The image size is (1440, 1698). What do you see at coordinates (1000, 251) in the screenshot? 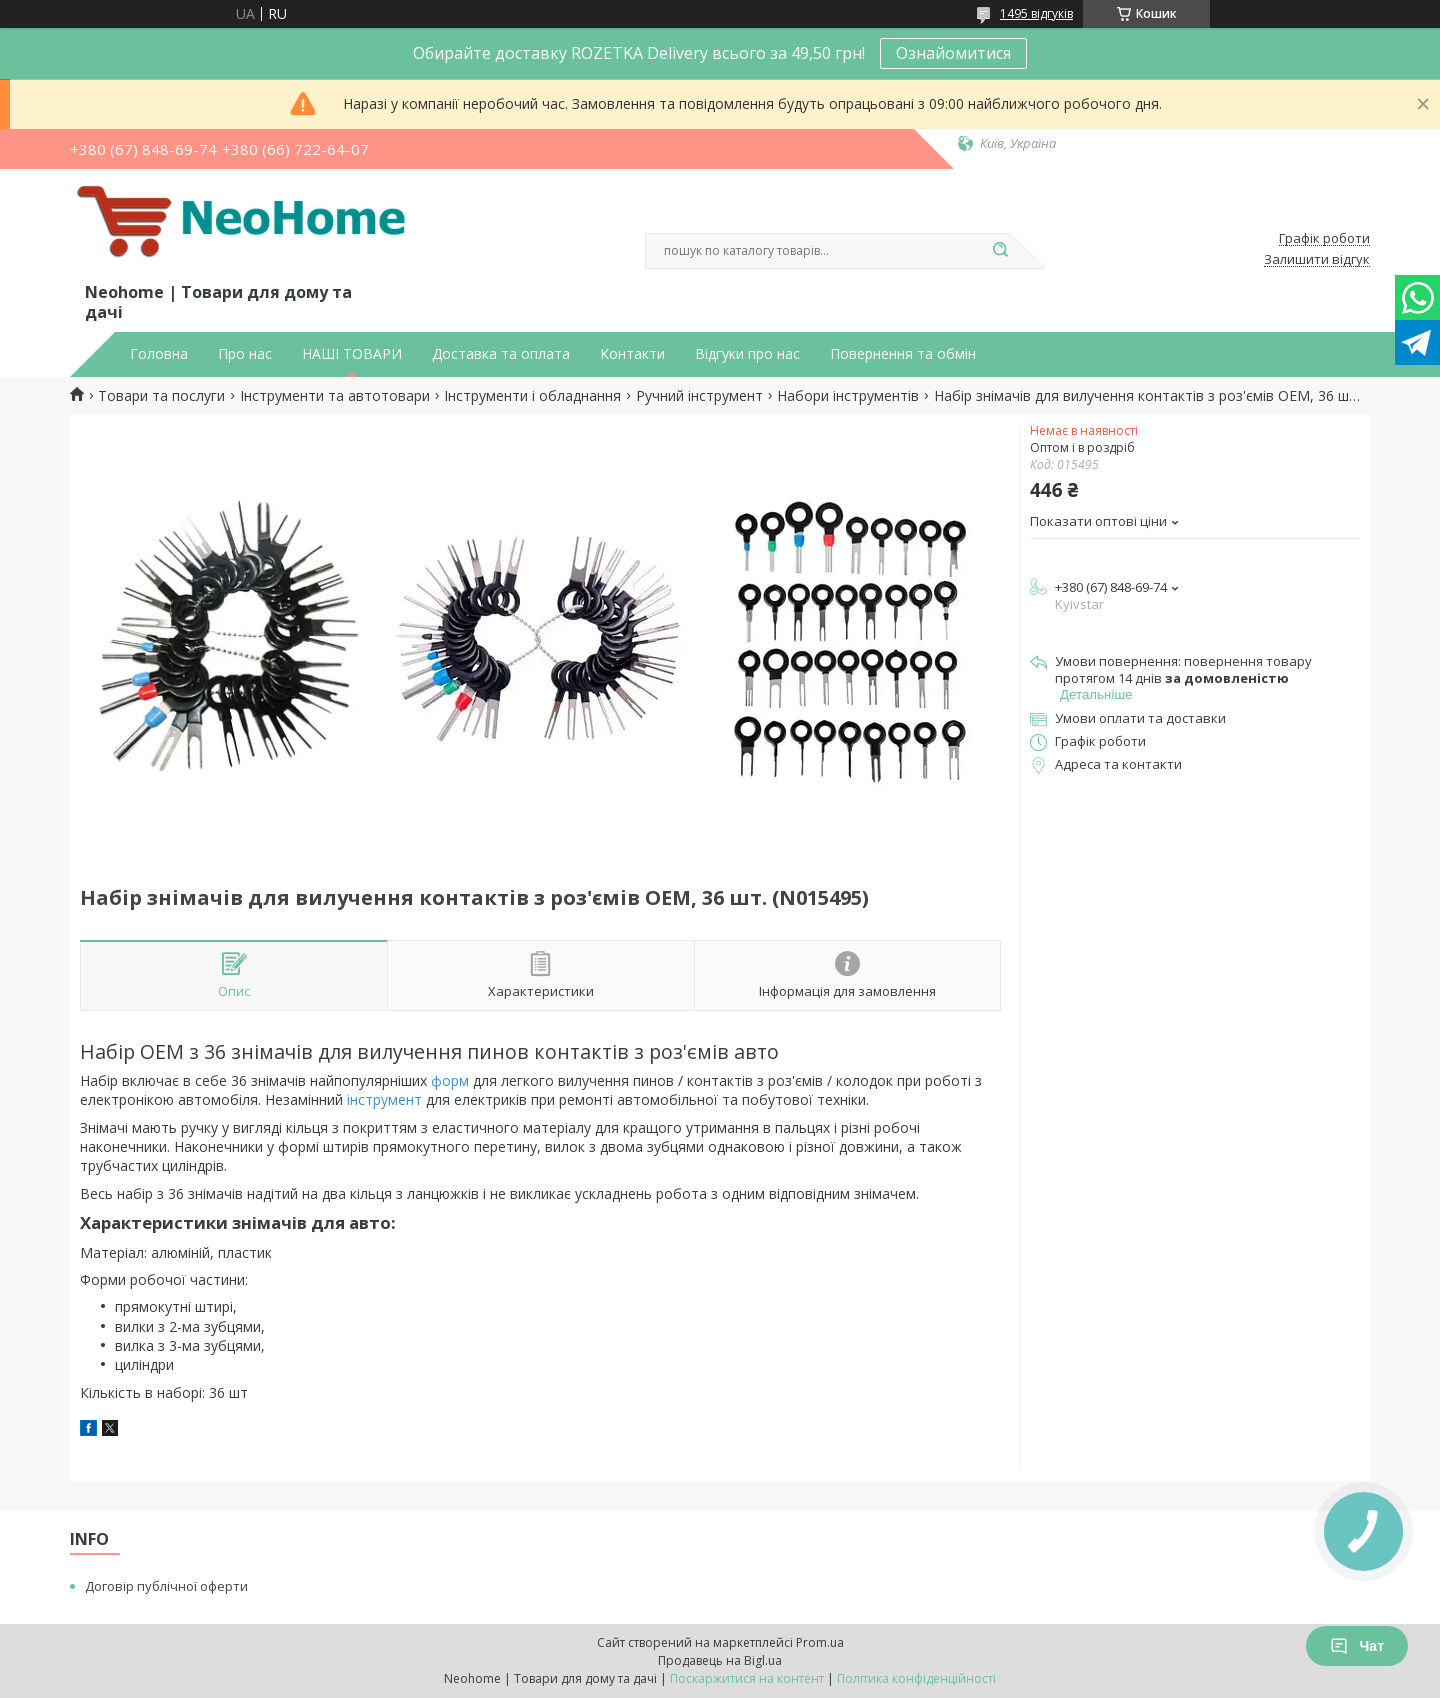
I see `[Шукати]` at bounding box center [1000, 251].